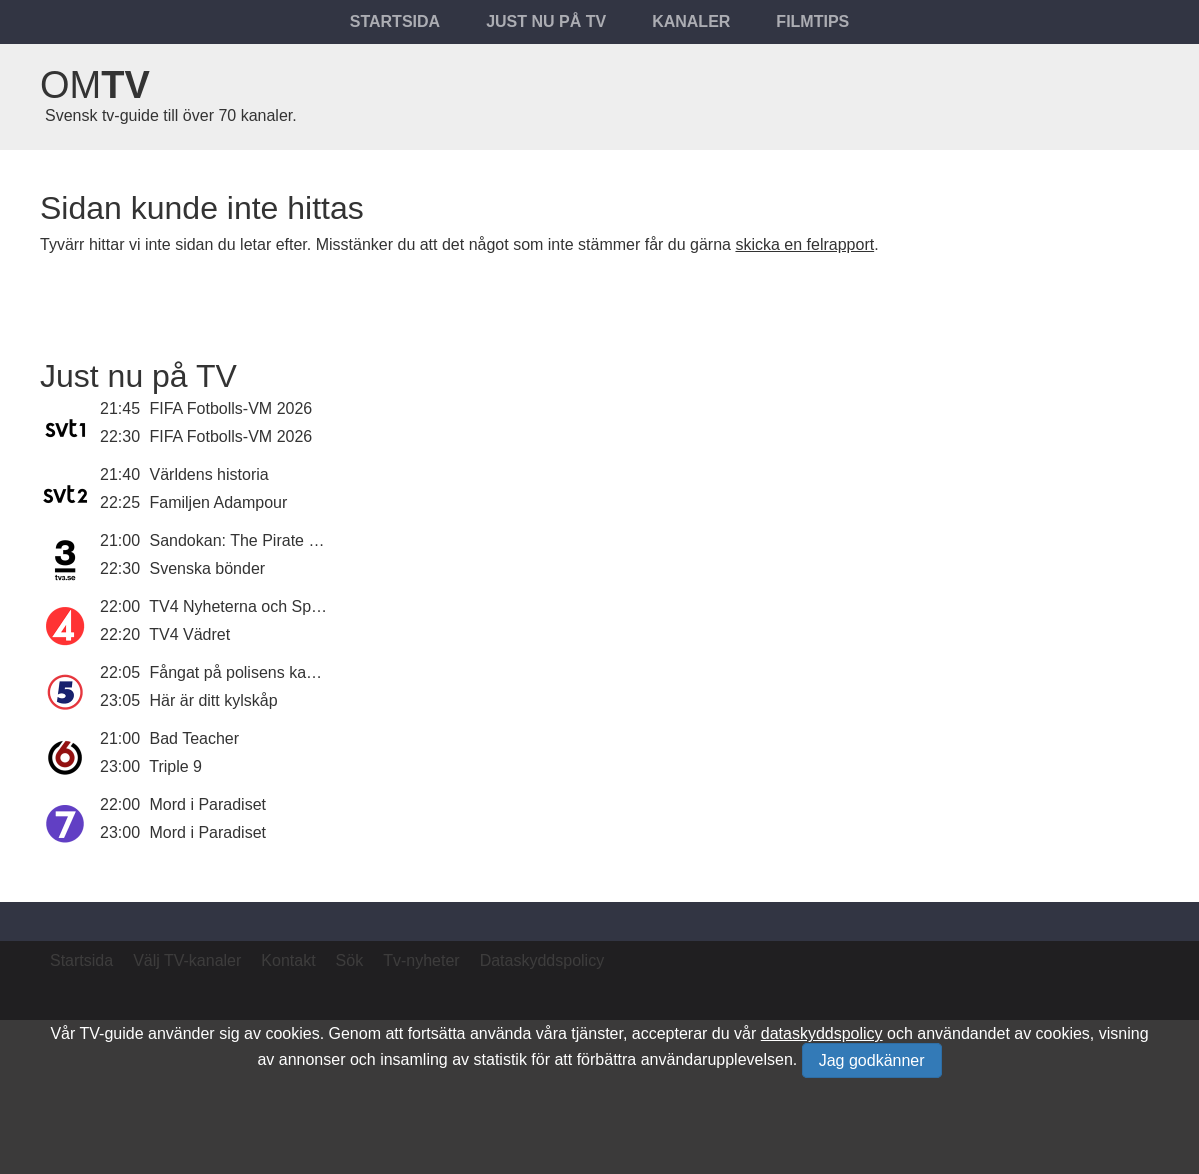 The width and height of the screenshot is (1199, 1174). What do you see at coordinates (691, 21) in the screenshot?
I see `Kanaler` at bounding box center [691, 21].